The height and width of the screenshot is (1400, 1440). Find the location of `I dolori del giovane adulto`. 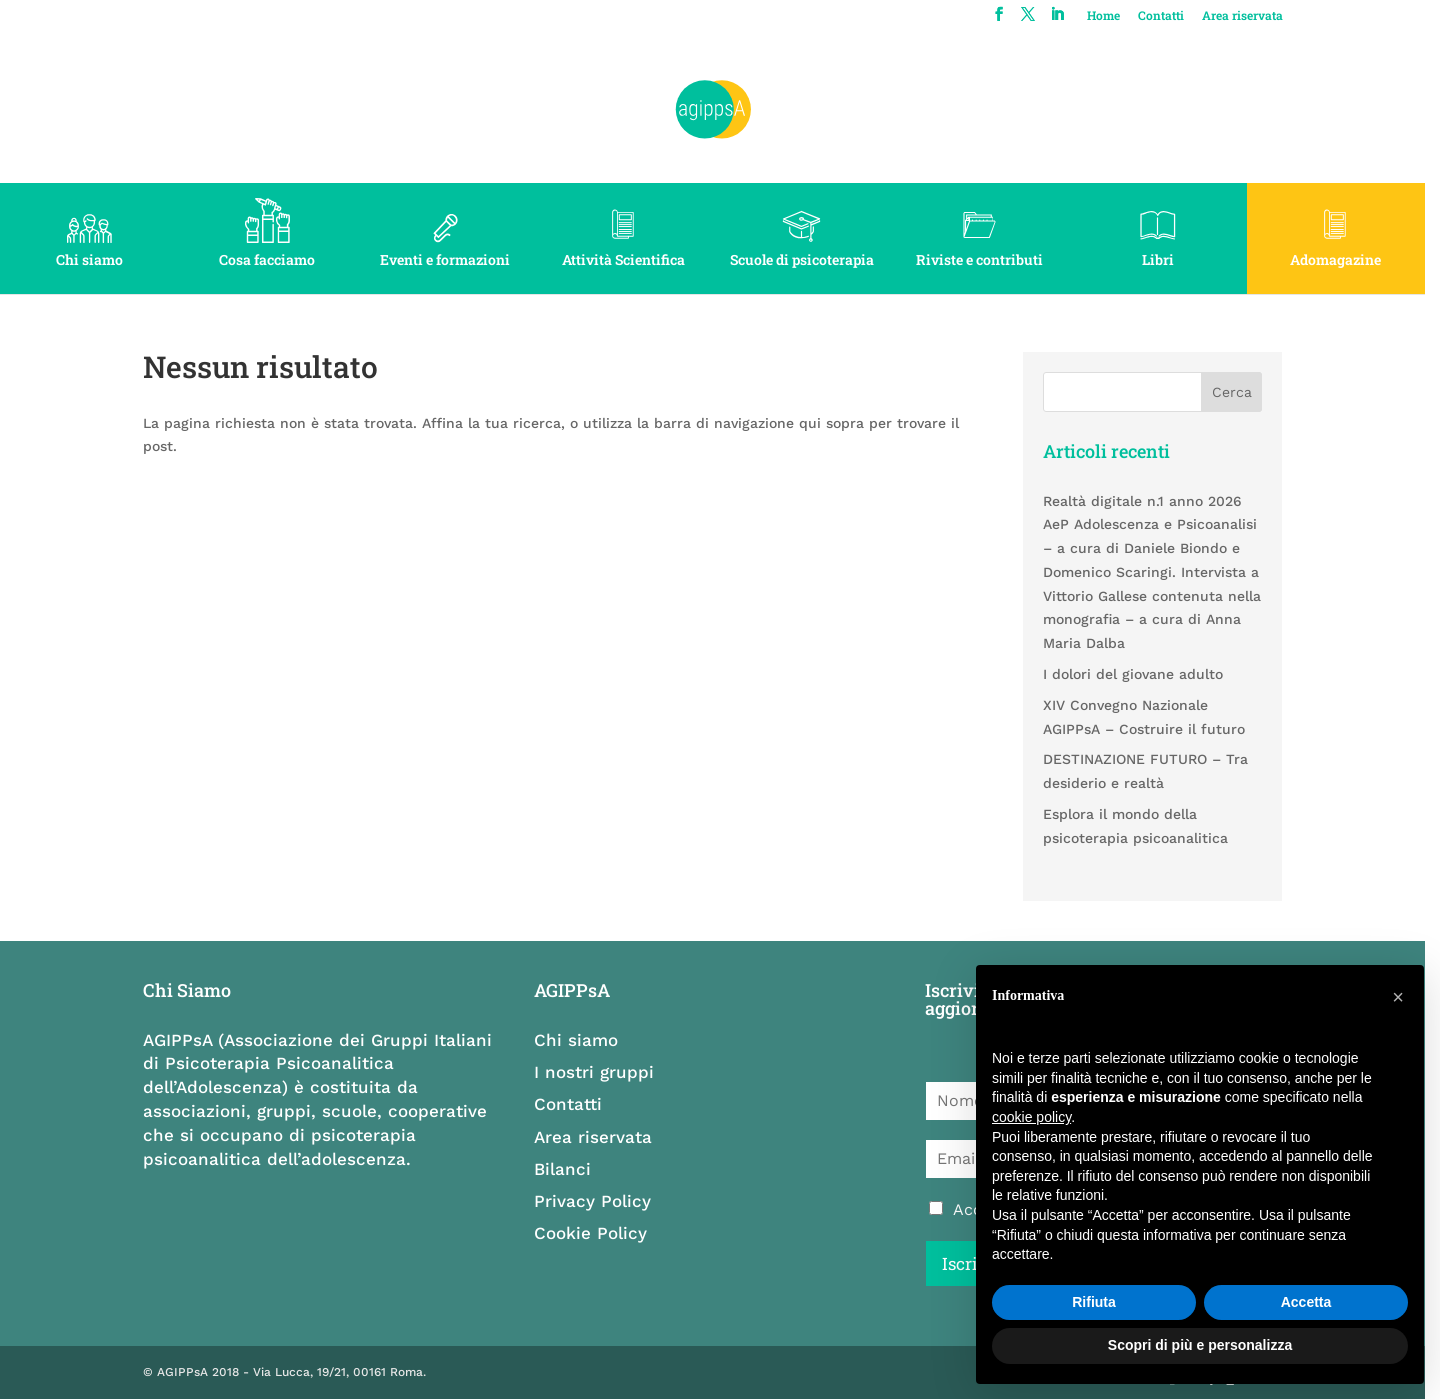

I dolori del giovane adulto is located at coordinates (1144, 674).